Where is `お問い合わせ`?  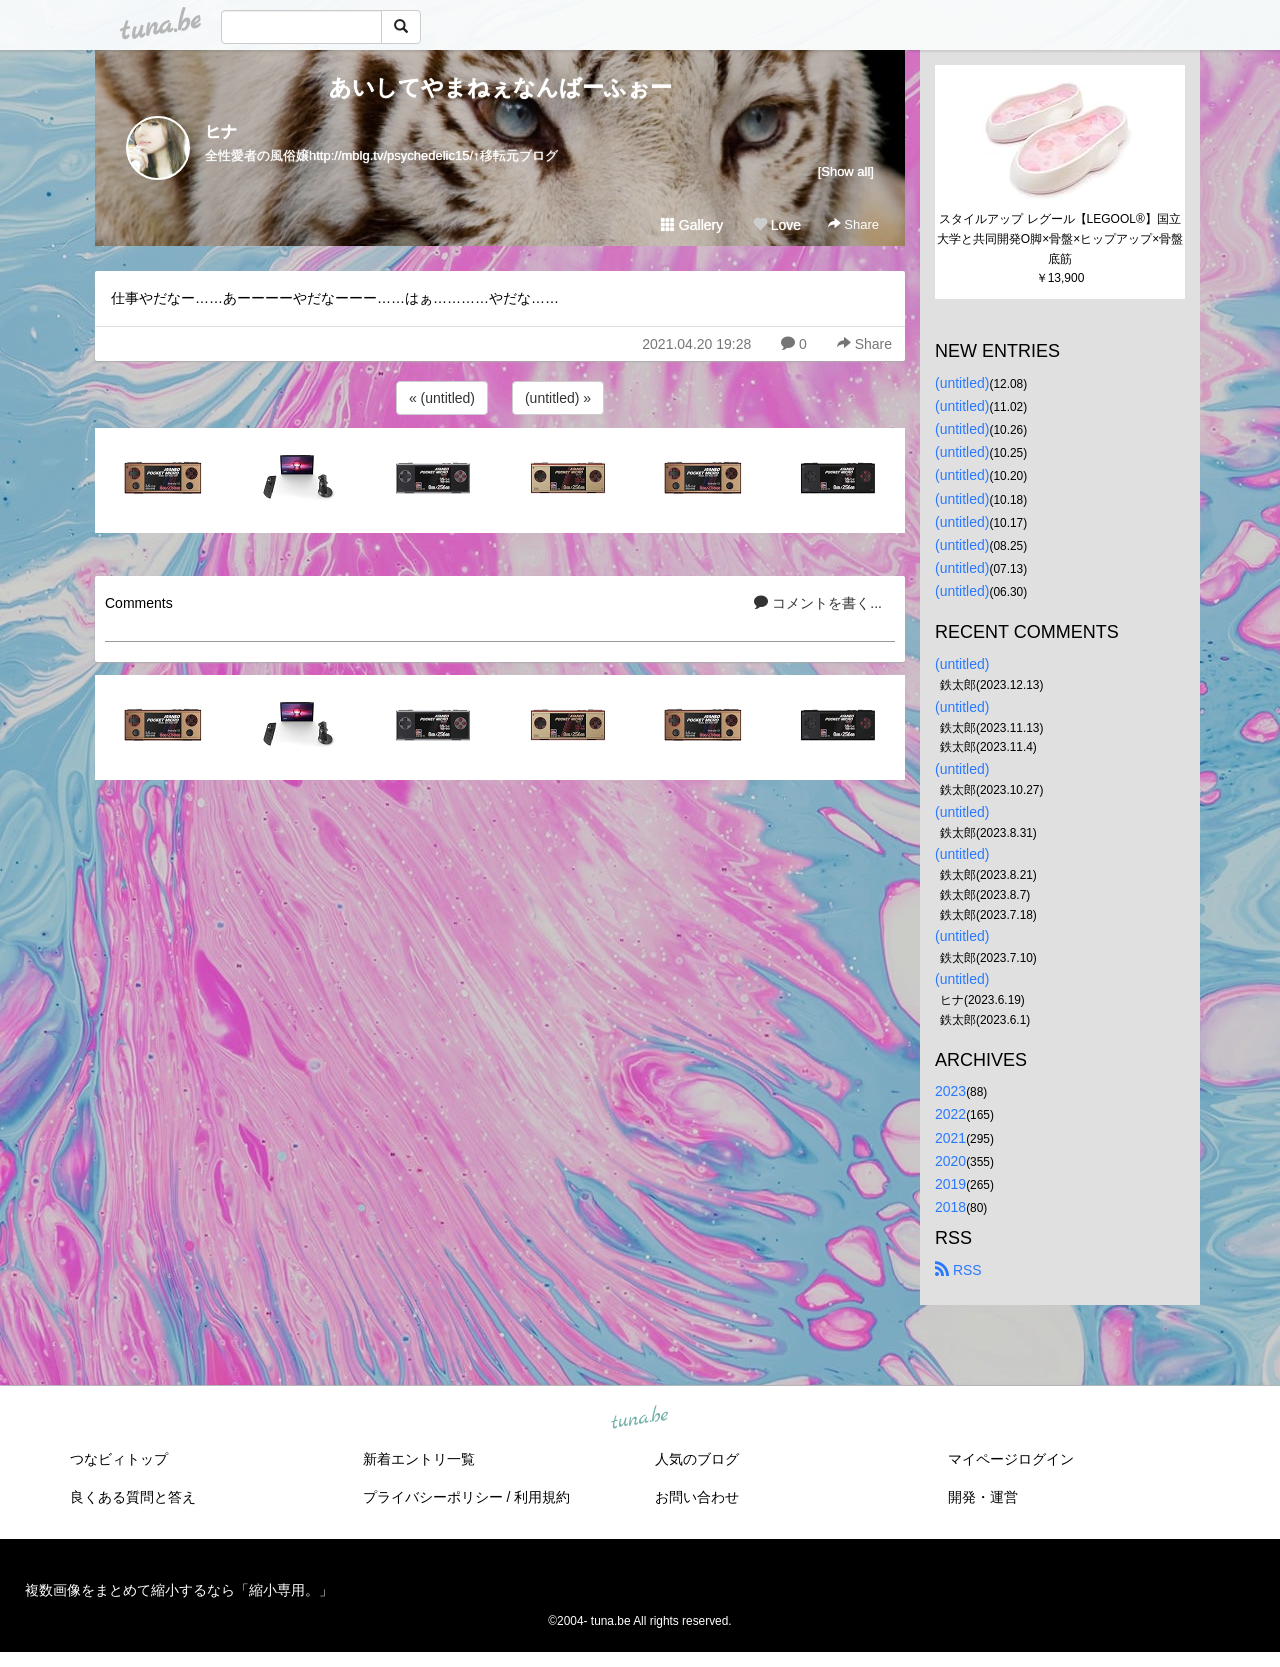
お問い合わせ is located at coordinates (697, 1497).